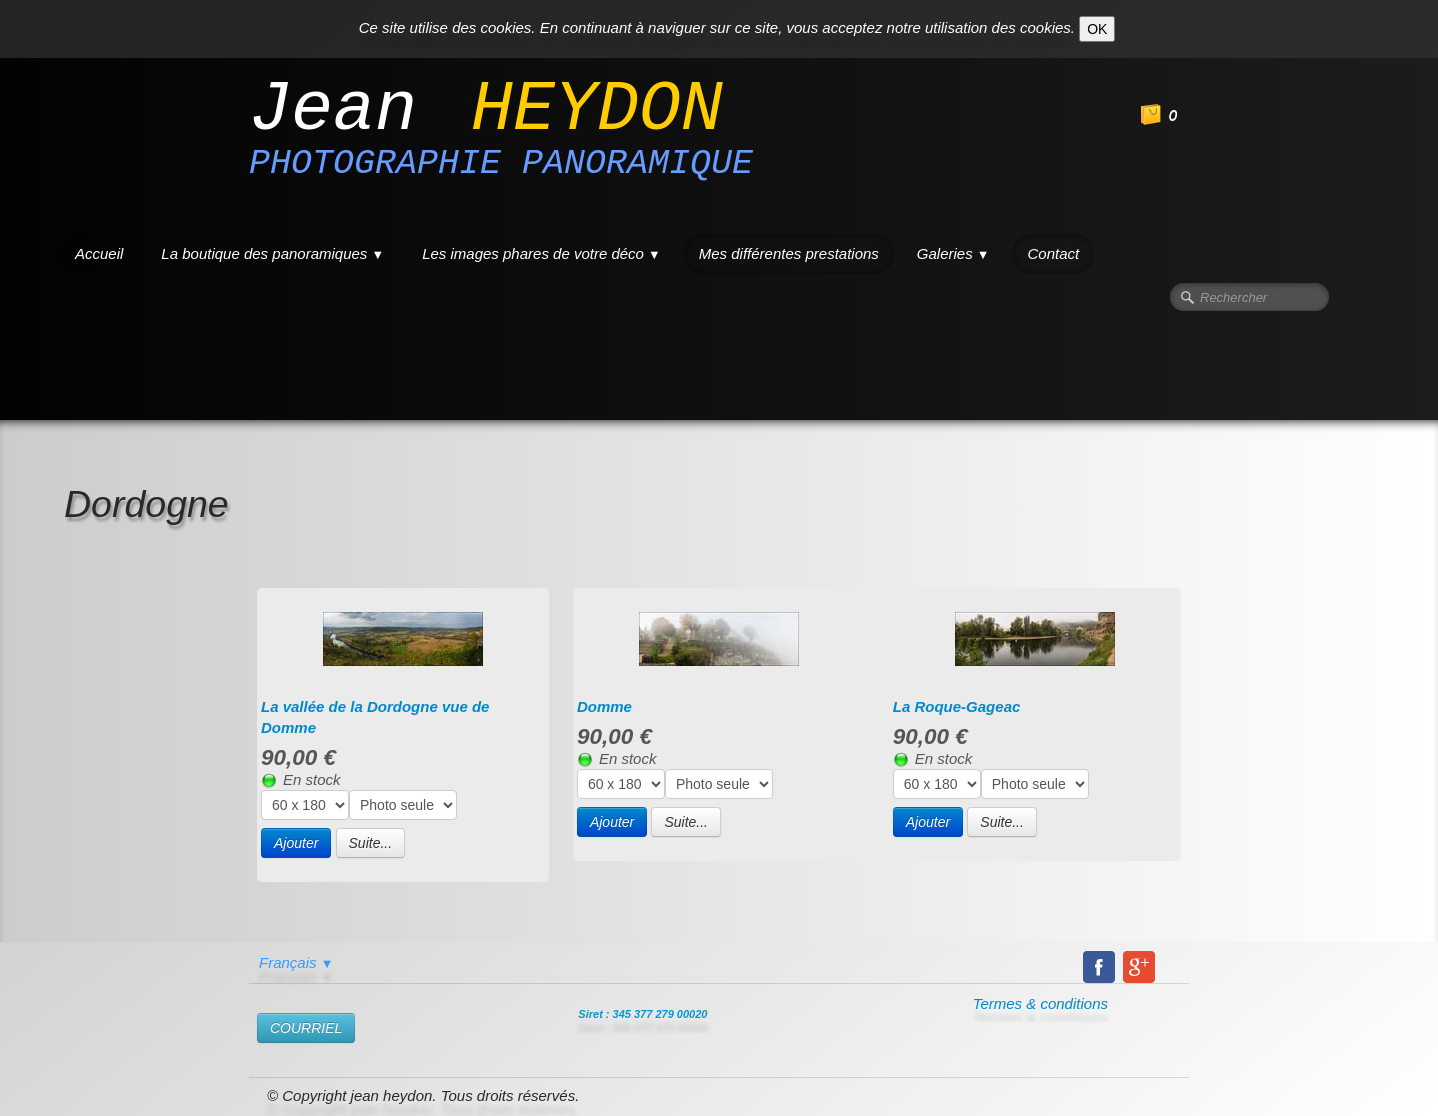 The height and width of the screenshot is (1116, 1438). What do you see at coordinates (1053, 253) in the screenshot?
I see `Contact` at bounding box center [1053, 253].